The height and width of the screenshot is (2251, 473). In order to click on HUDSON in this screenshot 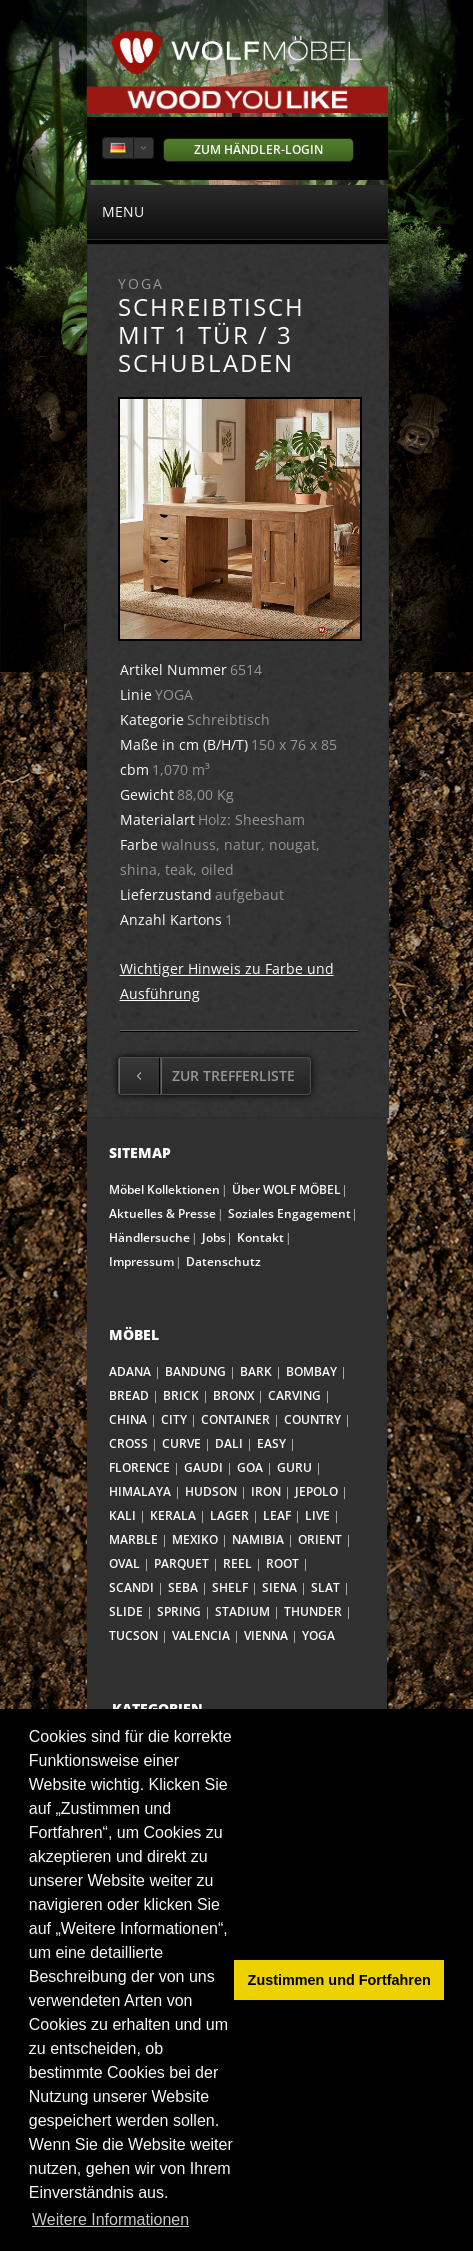, I will do `click(211, 1491)`.